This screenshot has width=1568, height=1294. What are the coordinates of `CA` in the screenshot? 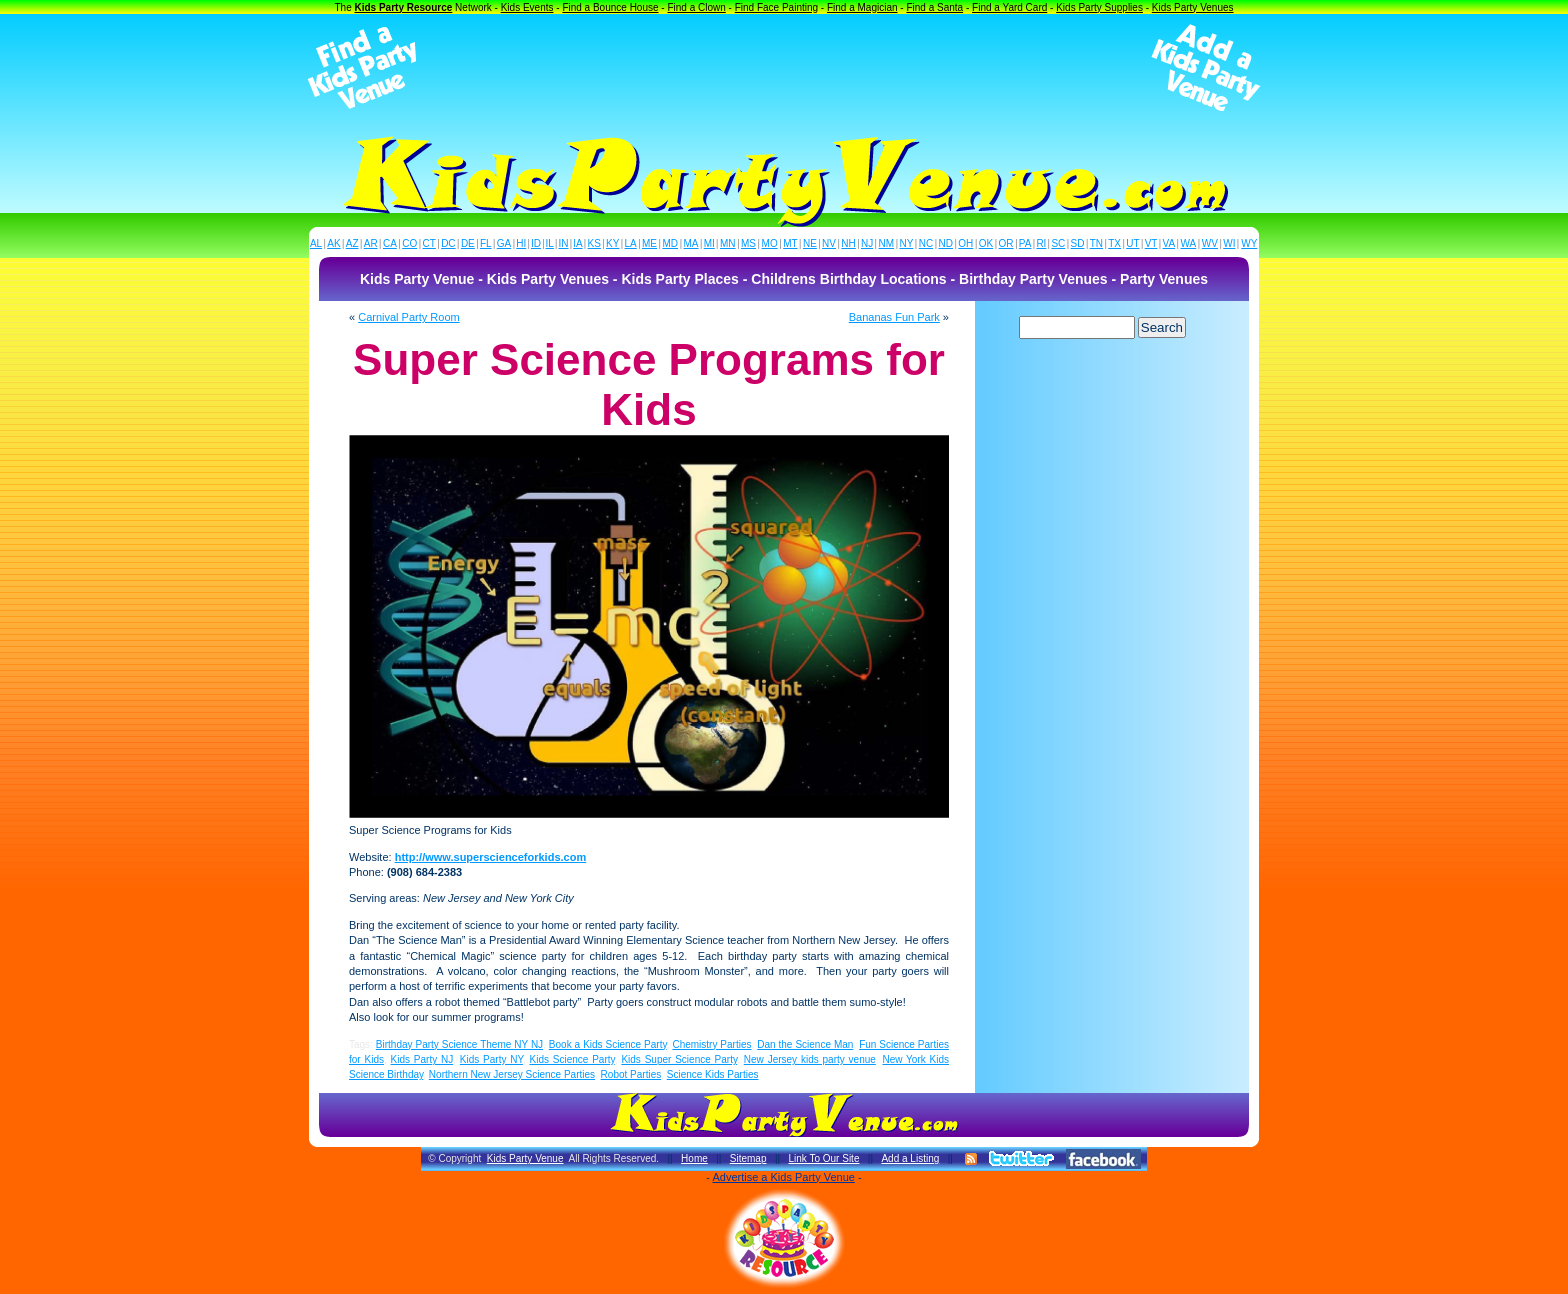 It's located at (390, 243).